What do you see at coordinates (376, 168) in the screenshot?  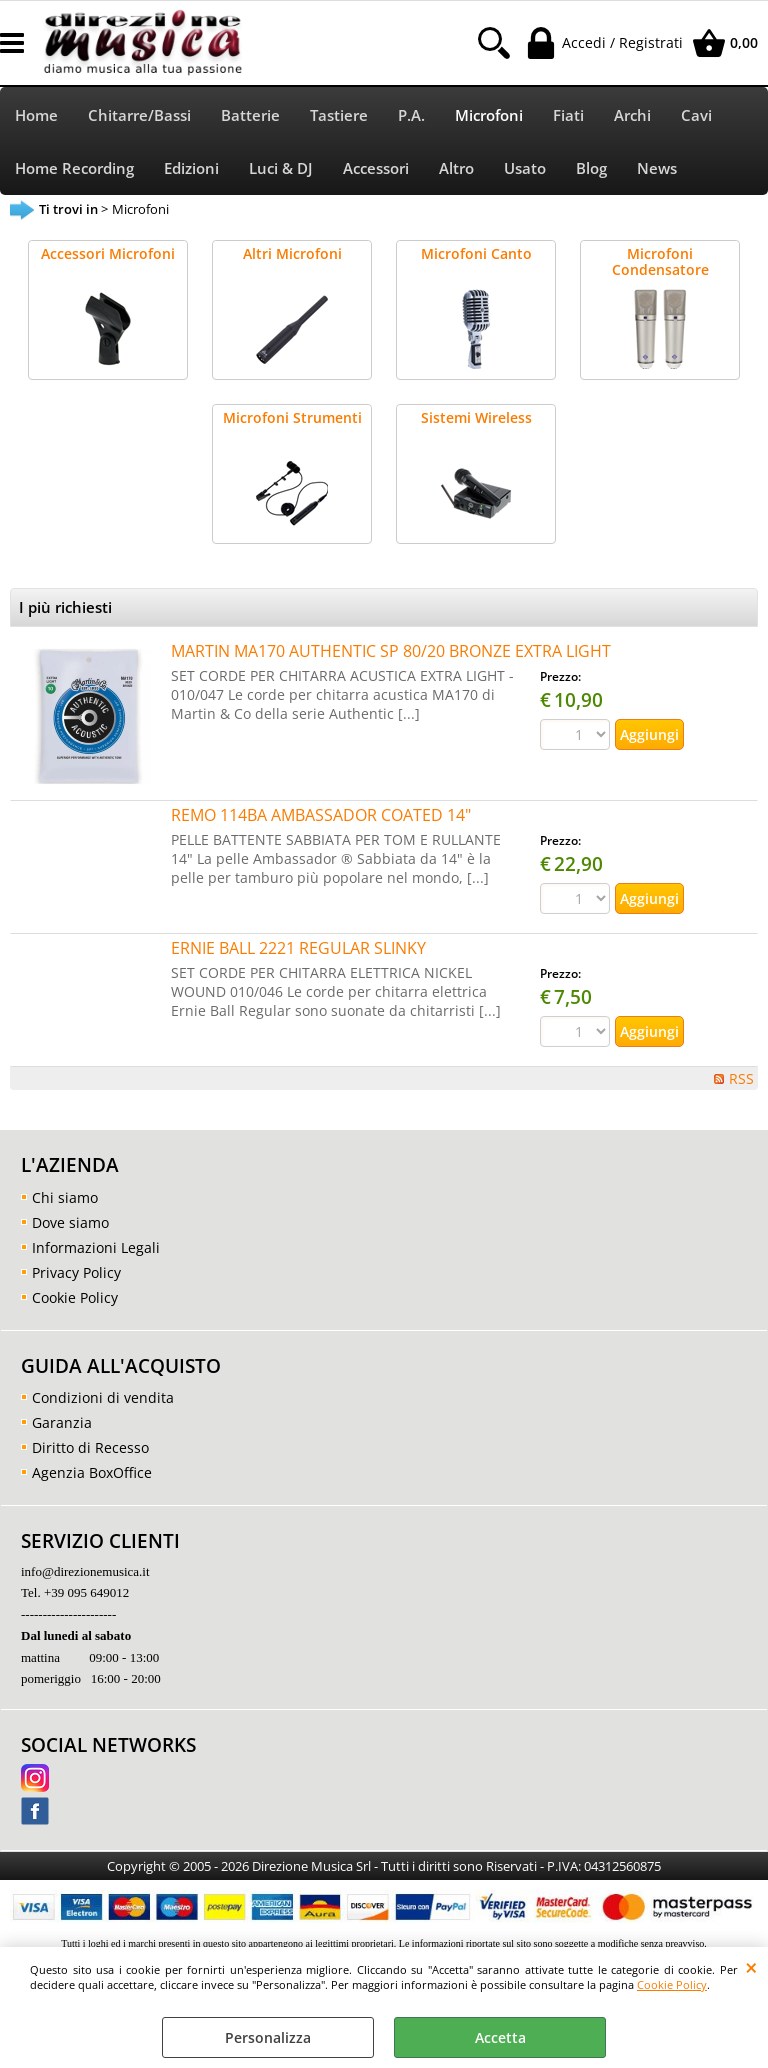 I see `Accessori` at bounding box center [376, 168].